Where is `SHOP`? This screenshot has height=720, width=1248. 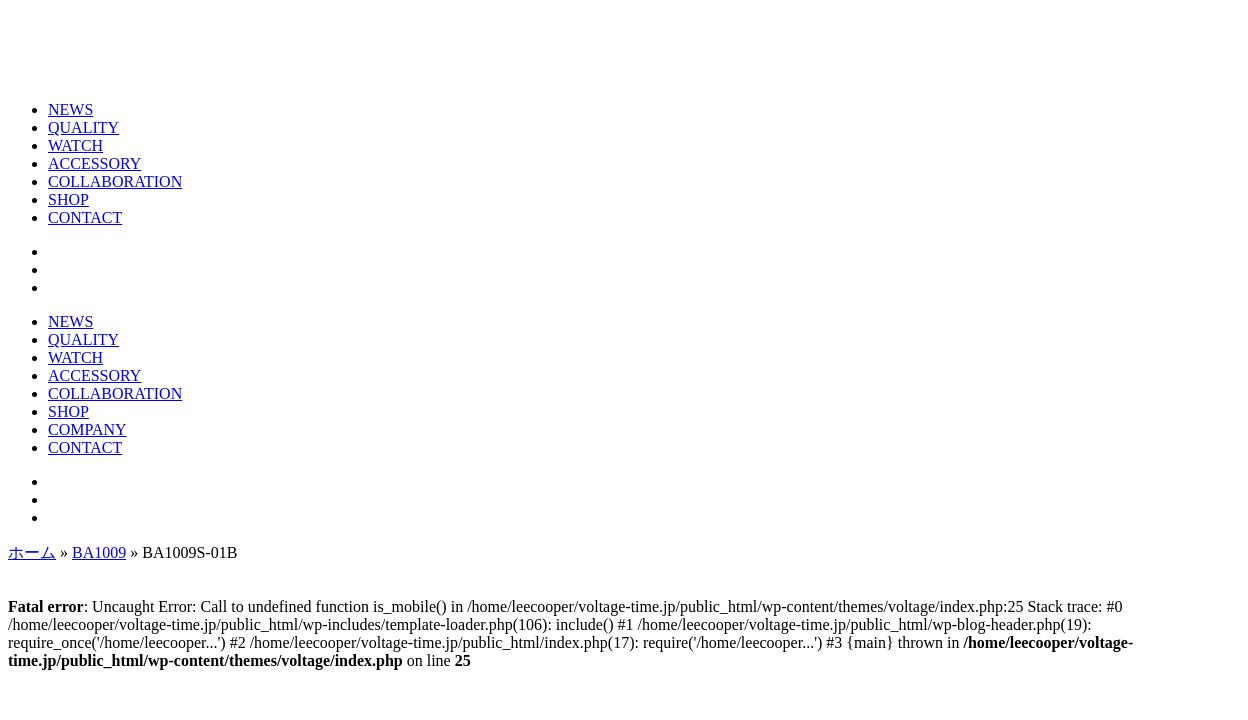 SHOP is located at coordinates (68, 199).